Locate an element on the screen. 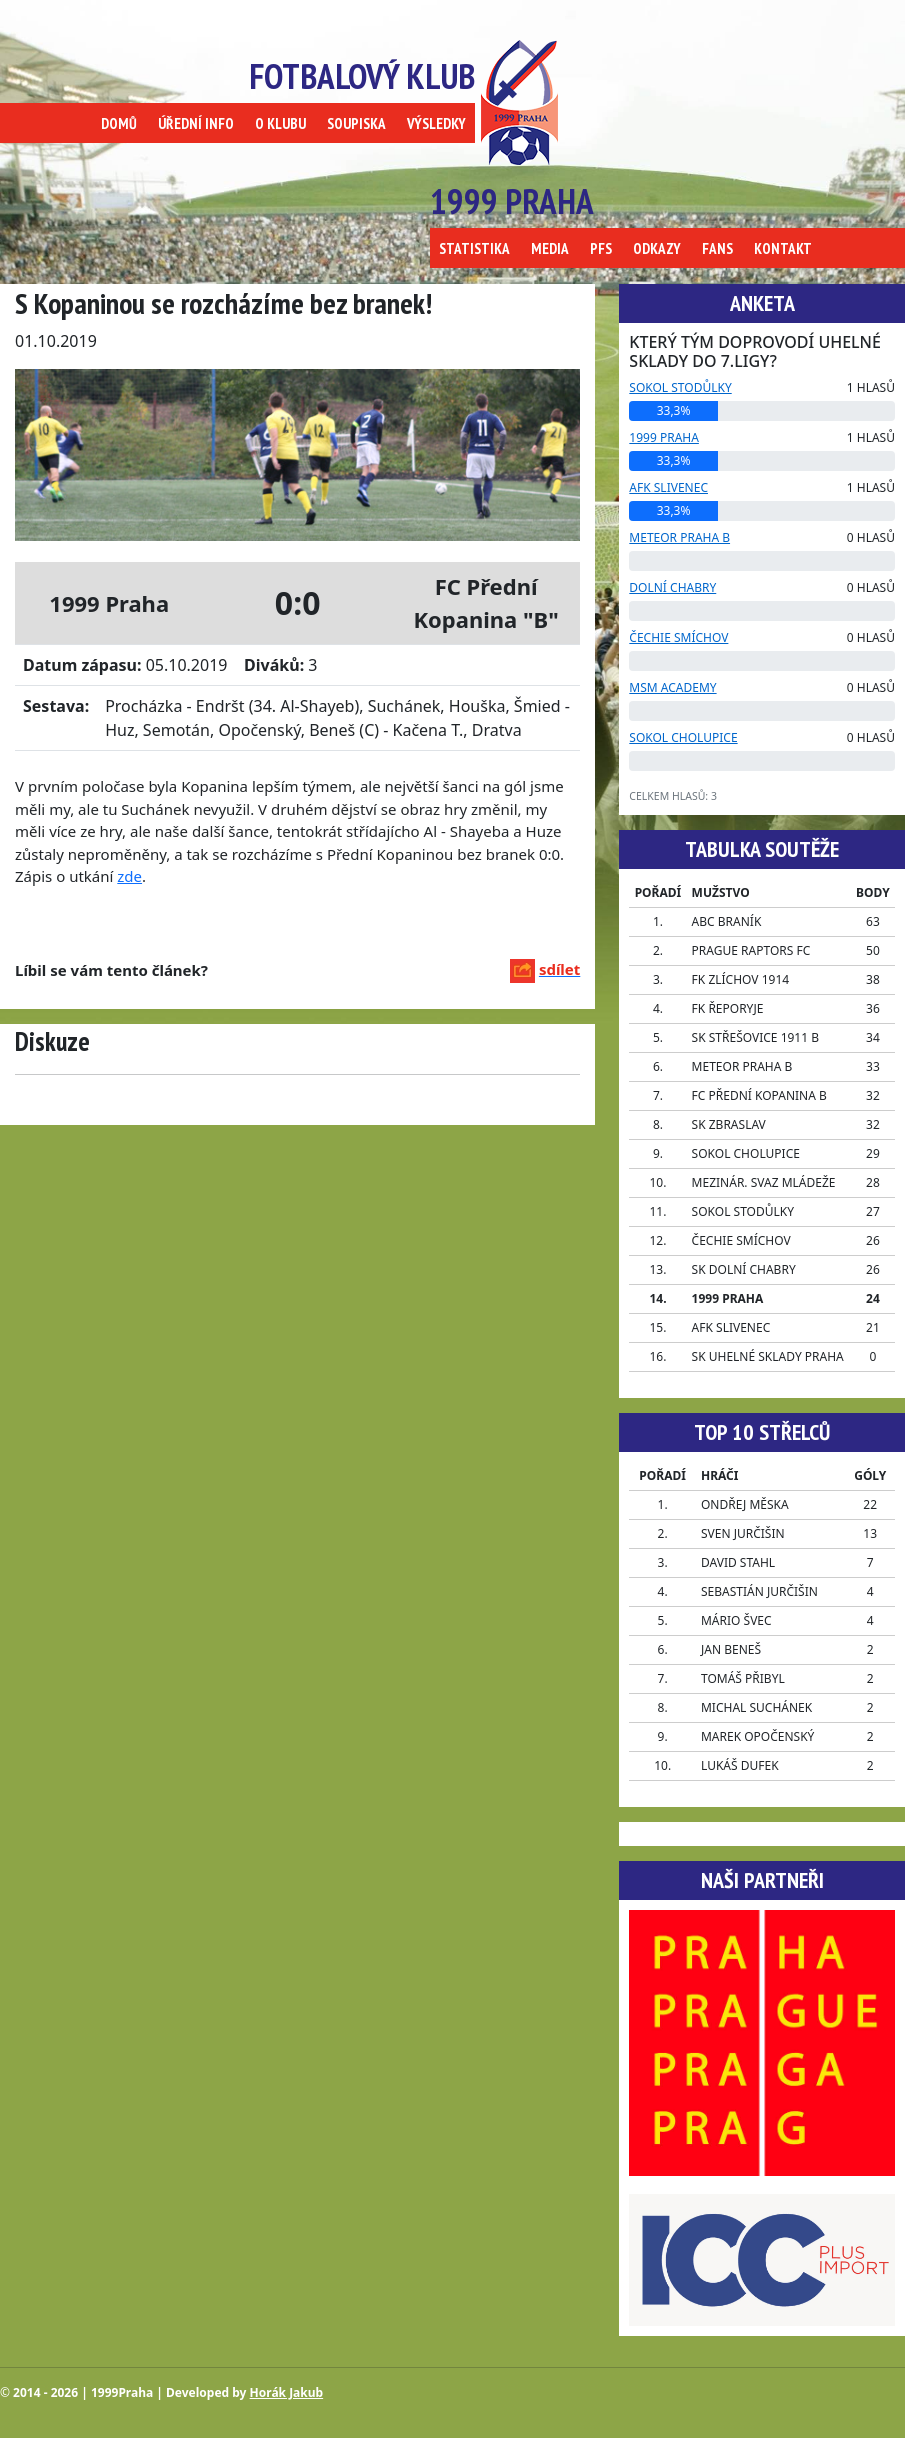 This screenshot has width=905, height=2438. KONTAKT is located at coordinates (783, 248).